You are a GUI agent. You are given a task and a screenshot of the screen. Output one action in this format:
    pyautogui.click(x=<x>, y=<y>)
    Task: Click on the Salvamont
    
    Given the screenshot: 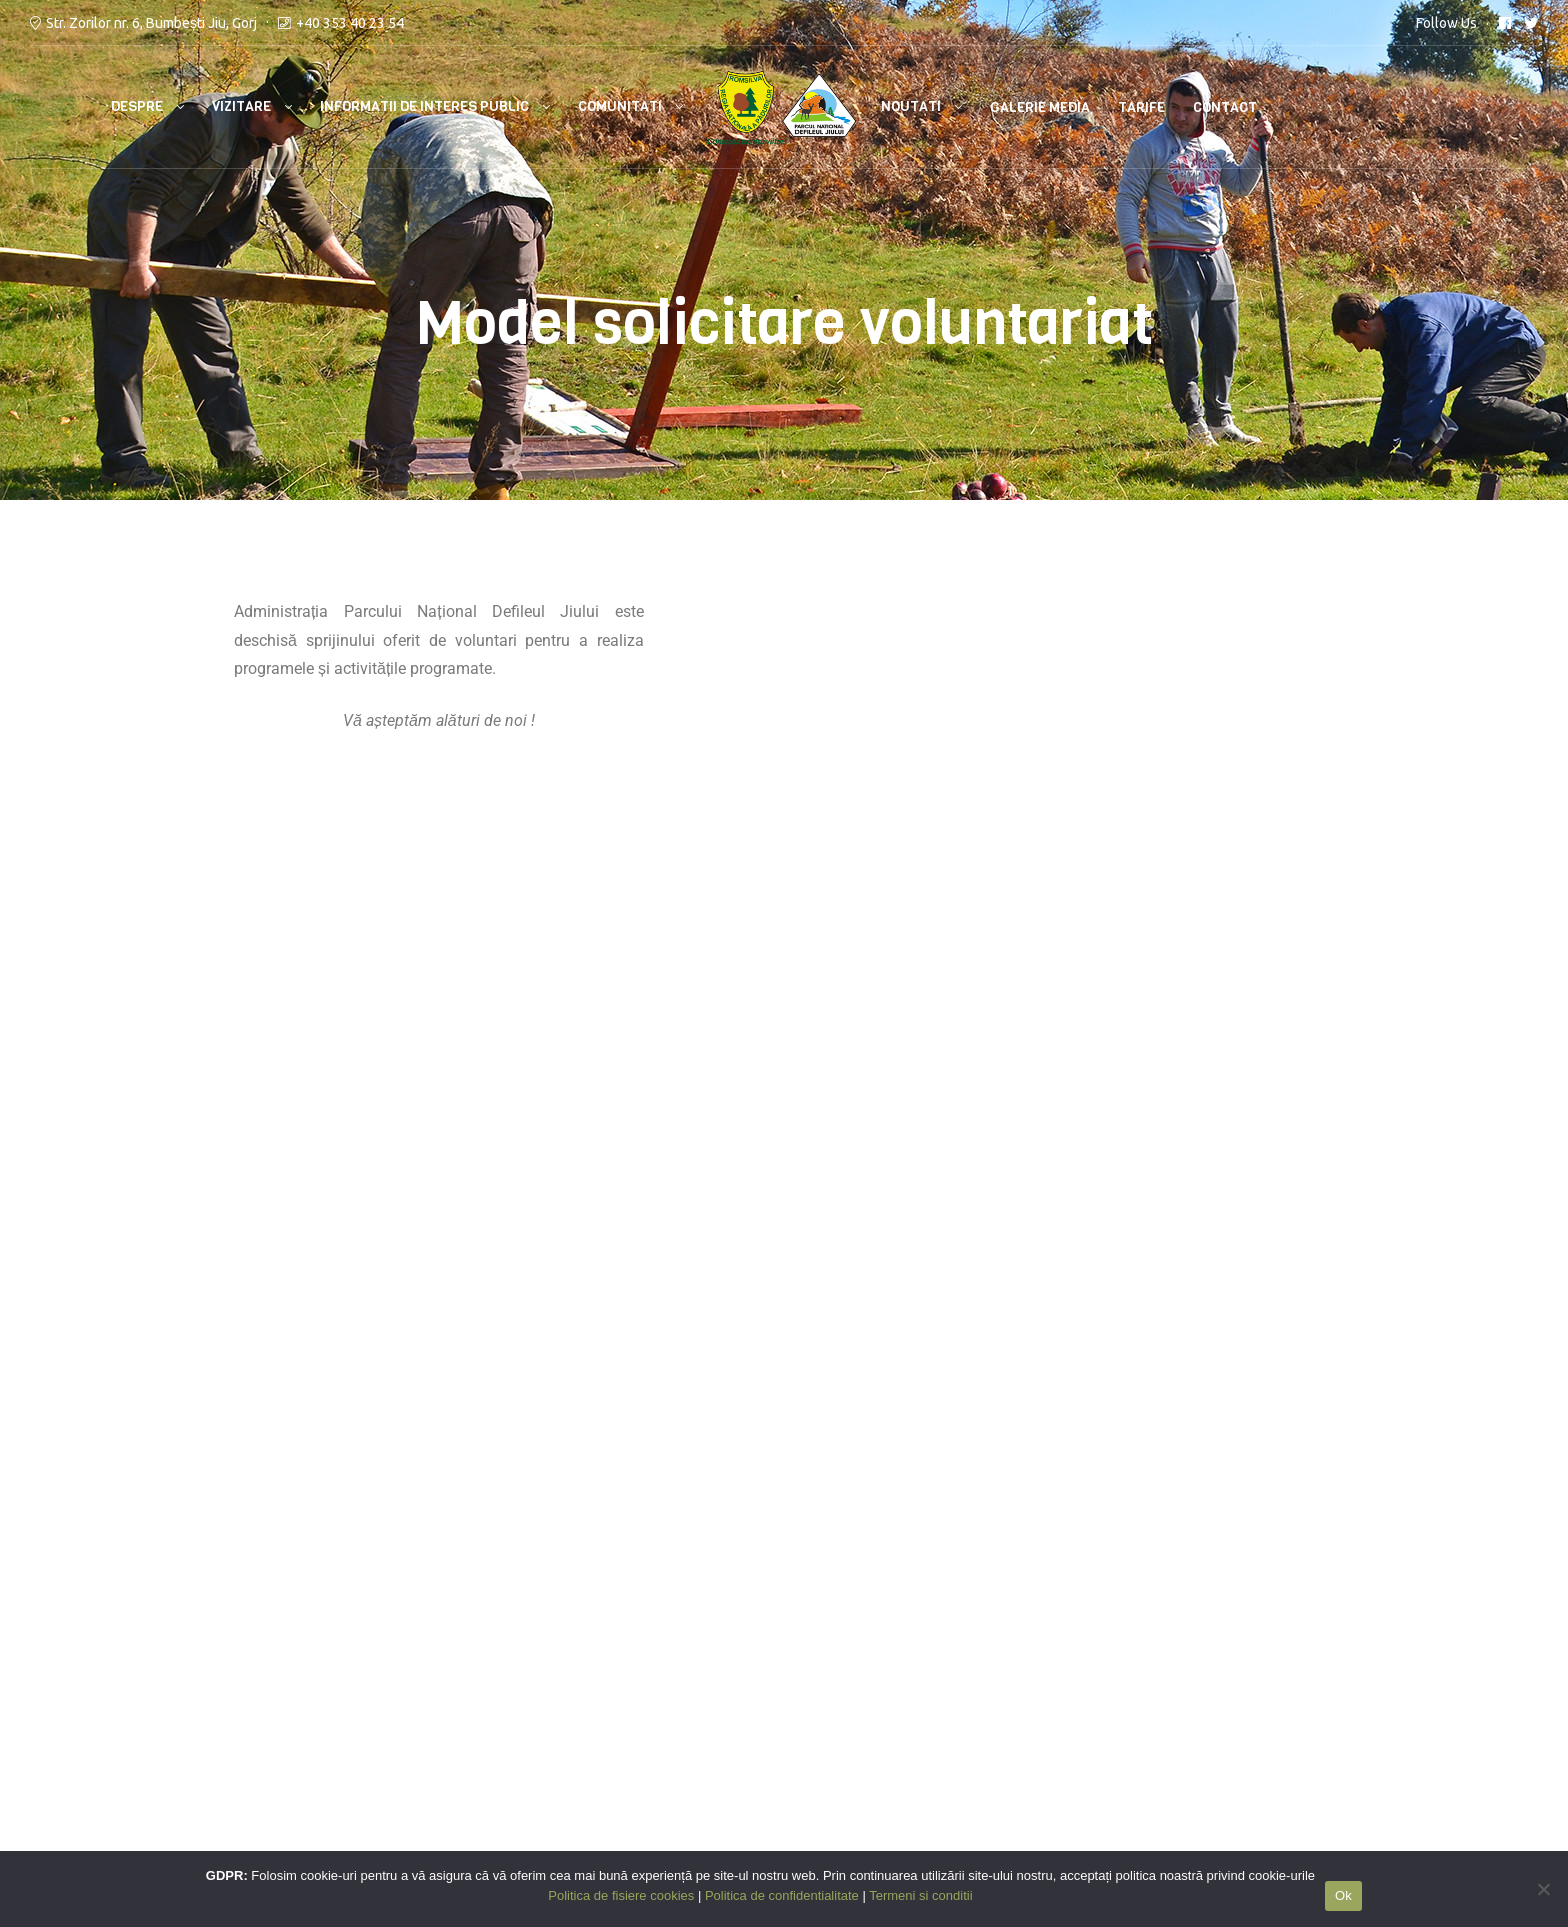 What is the action you would take?
    pyautogui.click(x=320, y=1709)
    